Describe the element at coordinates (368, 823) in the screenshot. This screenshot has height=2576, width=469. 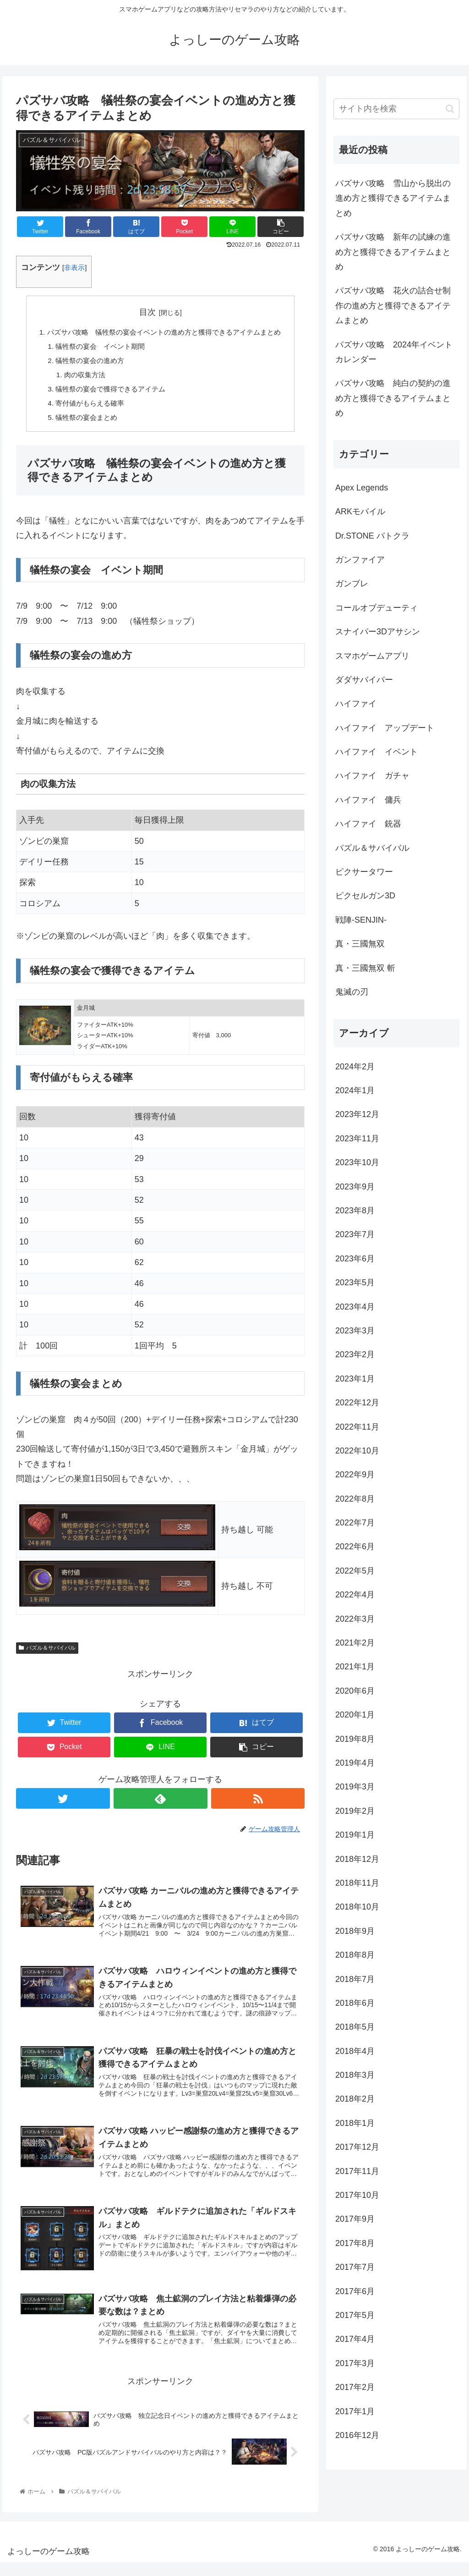
I see `ハイファイ 銃器` at that location.